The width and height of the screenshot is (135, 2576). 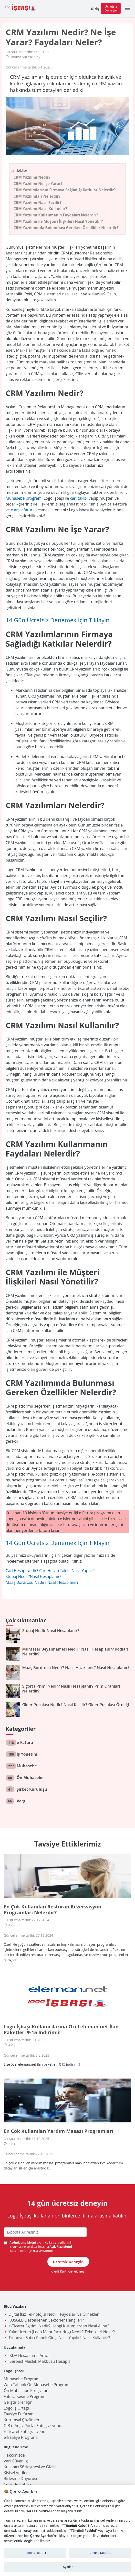 I want to click on Trendyol Satıcı Paneli Girişi Nasıl Yapılır? Nasıl Kullanılır?, so click(x=59, y=2337).